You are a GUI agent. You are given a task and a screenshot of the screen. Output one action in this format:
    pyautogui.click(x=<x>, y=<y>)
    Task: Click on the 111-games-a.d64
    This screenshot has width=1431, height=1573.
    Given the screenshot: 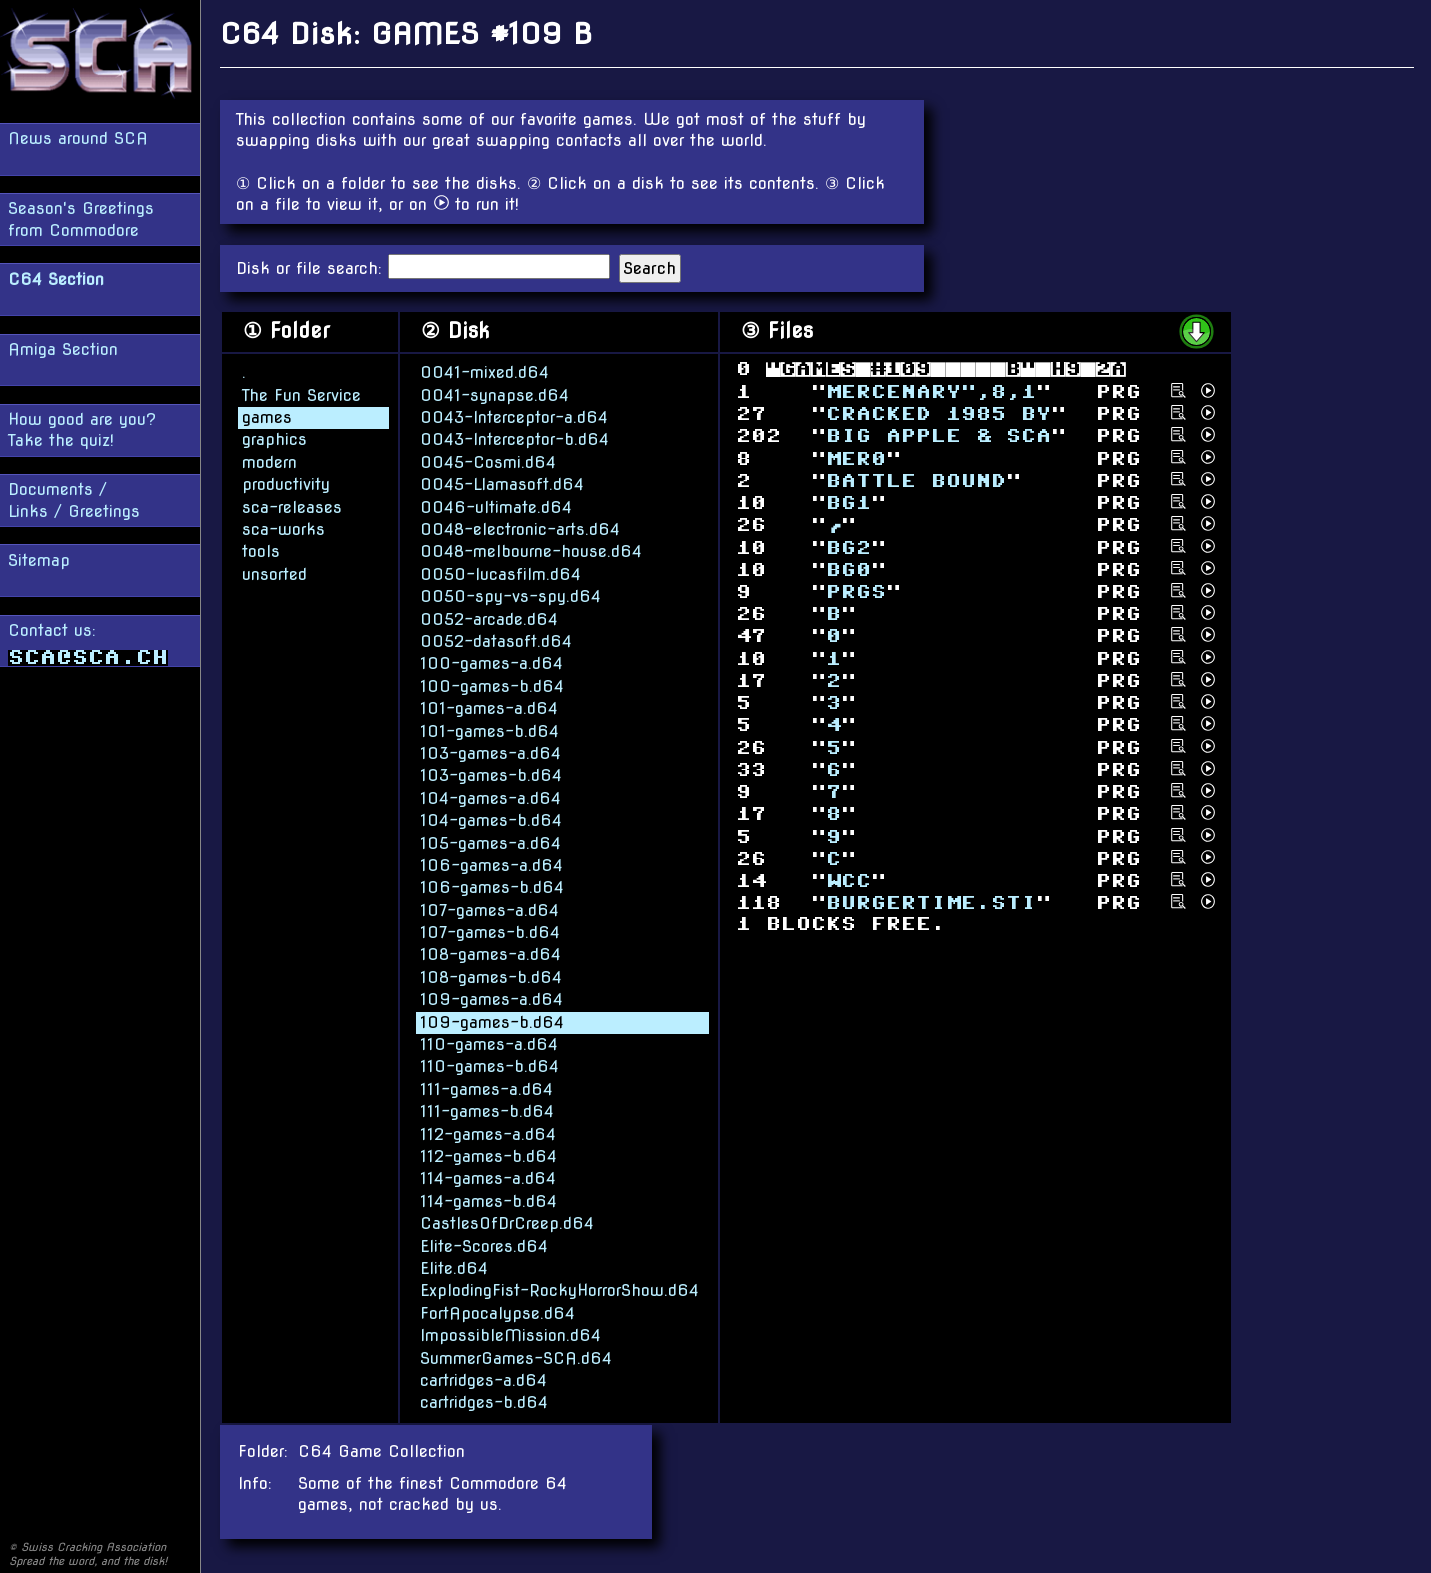 What is the action you would take?
    pyautogui.click(x=486, y=1088)
    